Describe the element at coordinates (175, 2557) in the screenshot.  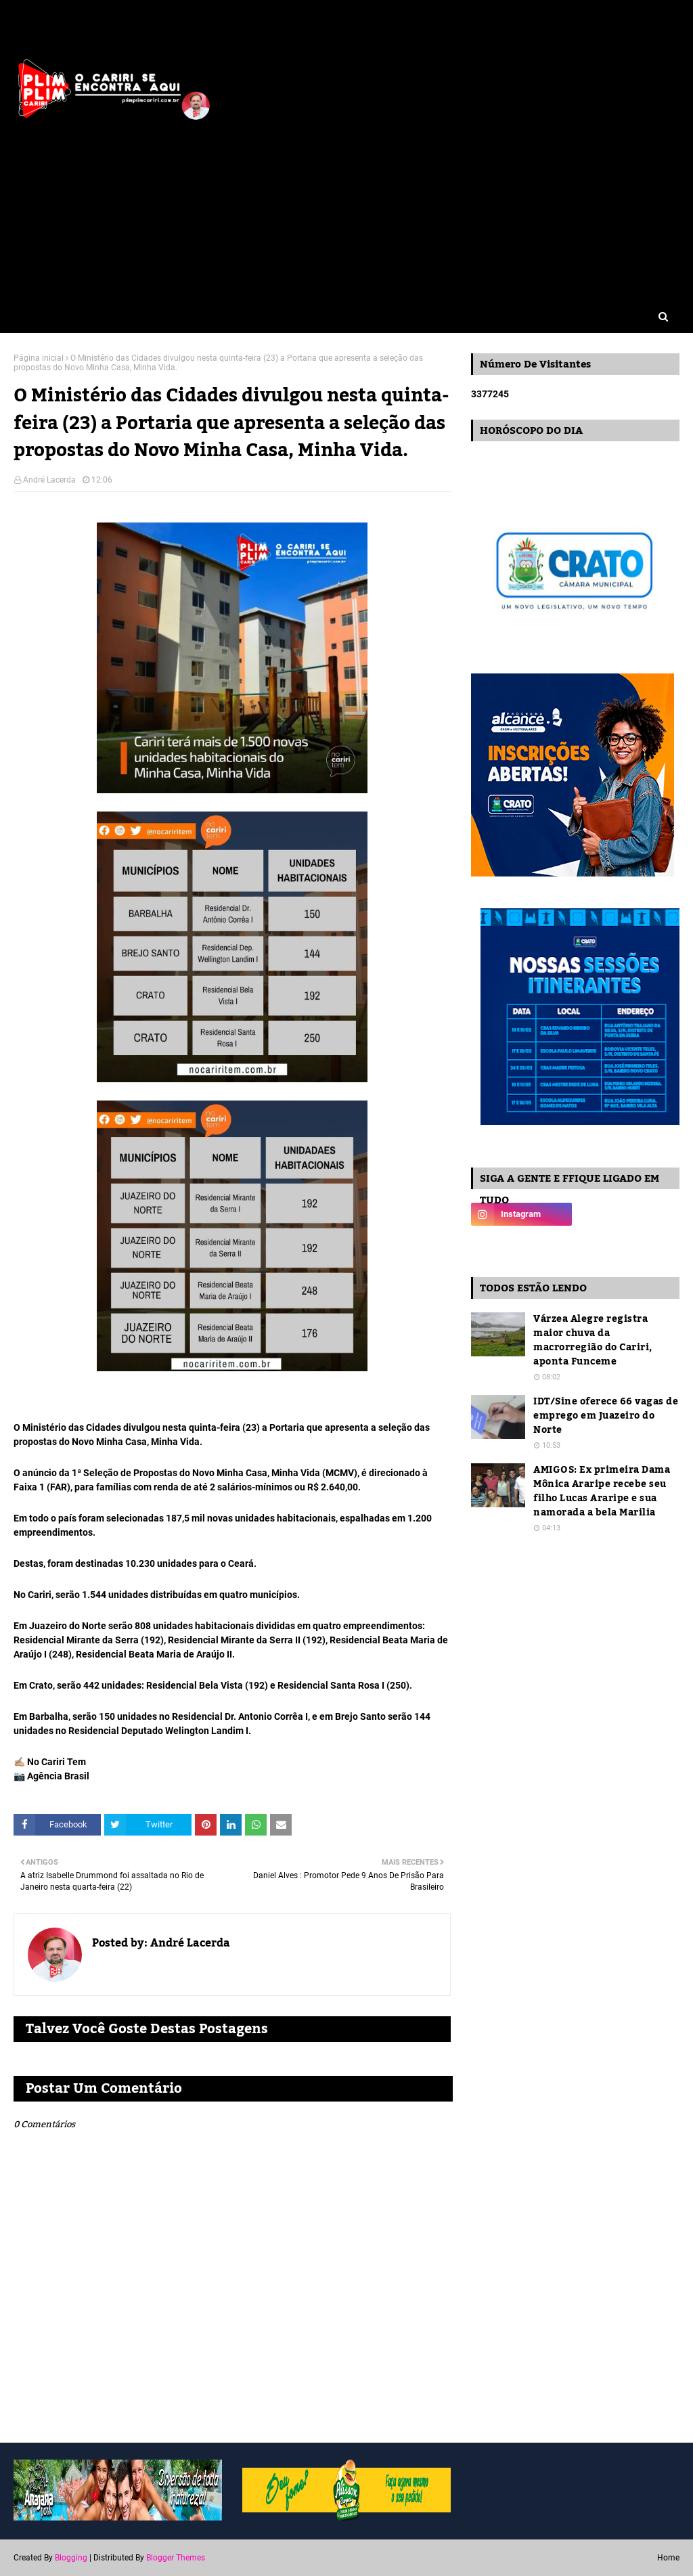
I see `Blogger Themes` at that location.